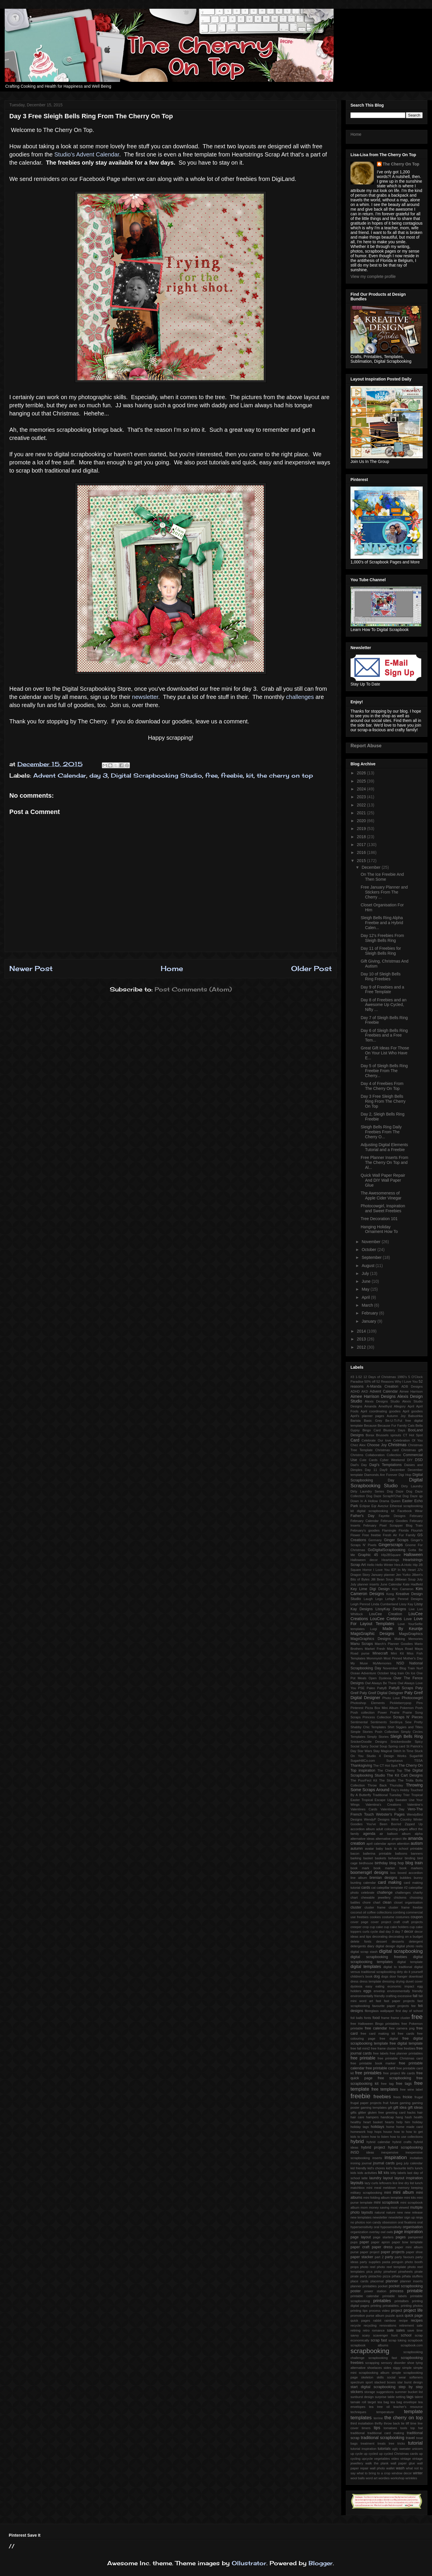  Describe the element at coordinates (355, 1907) in the screenshot. I see `cluster` at that location.